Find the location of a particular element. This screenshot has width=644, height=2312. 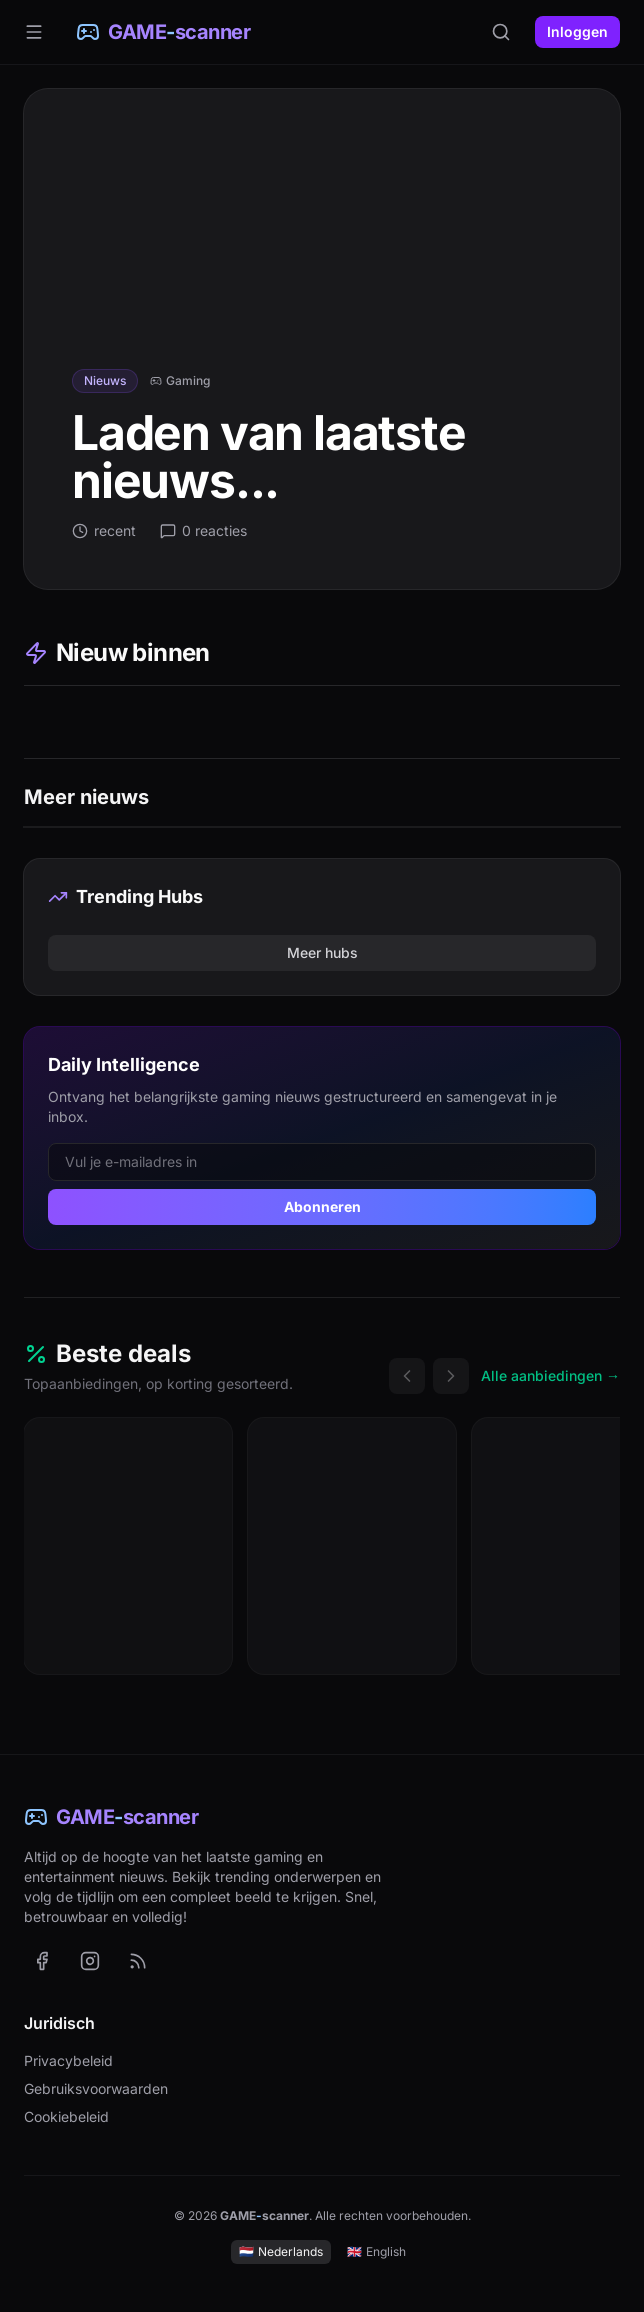

Meer hubs is located at coordinates (322, 952).